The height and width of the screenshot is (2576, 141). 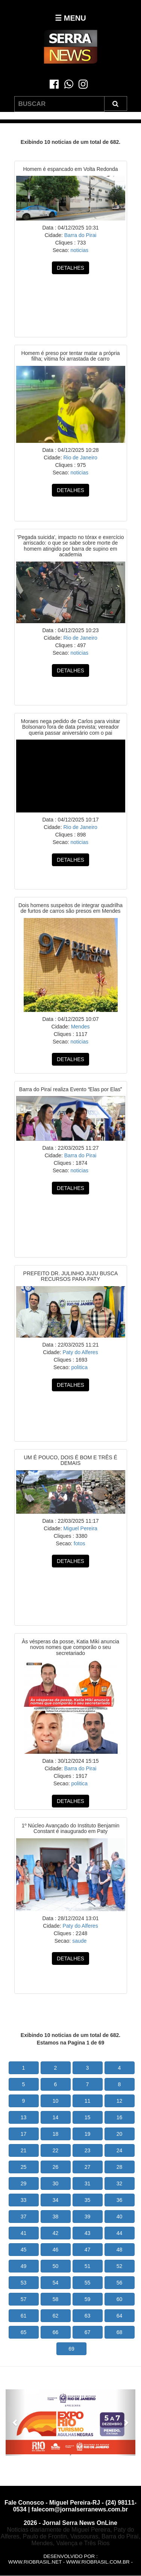 What do you see at coordinates (78, 1543) in the screenshot?
I see `fotos` at bounding box center [78, 1543].